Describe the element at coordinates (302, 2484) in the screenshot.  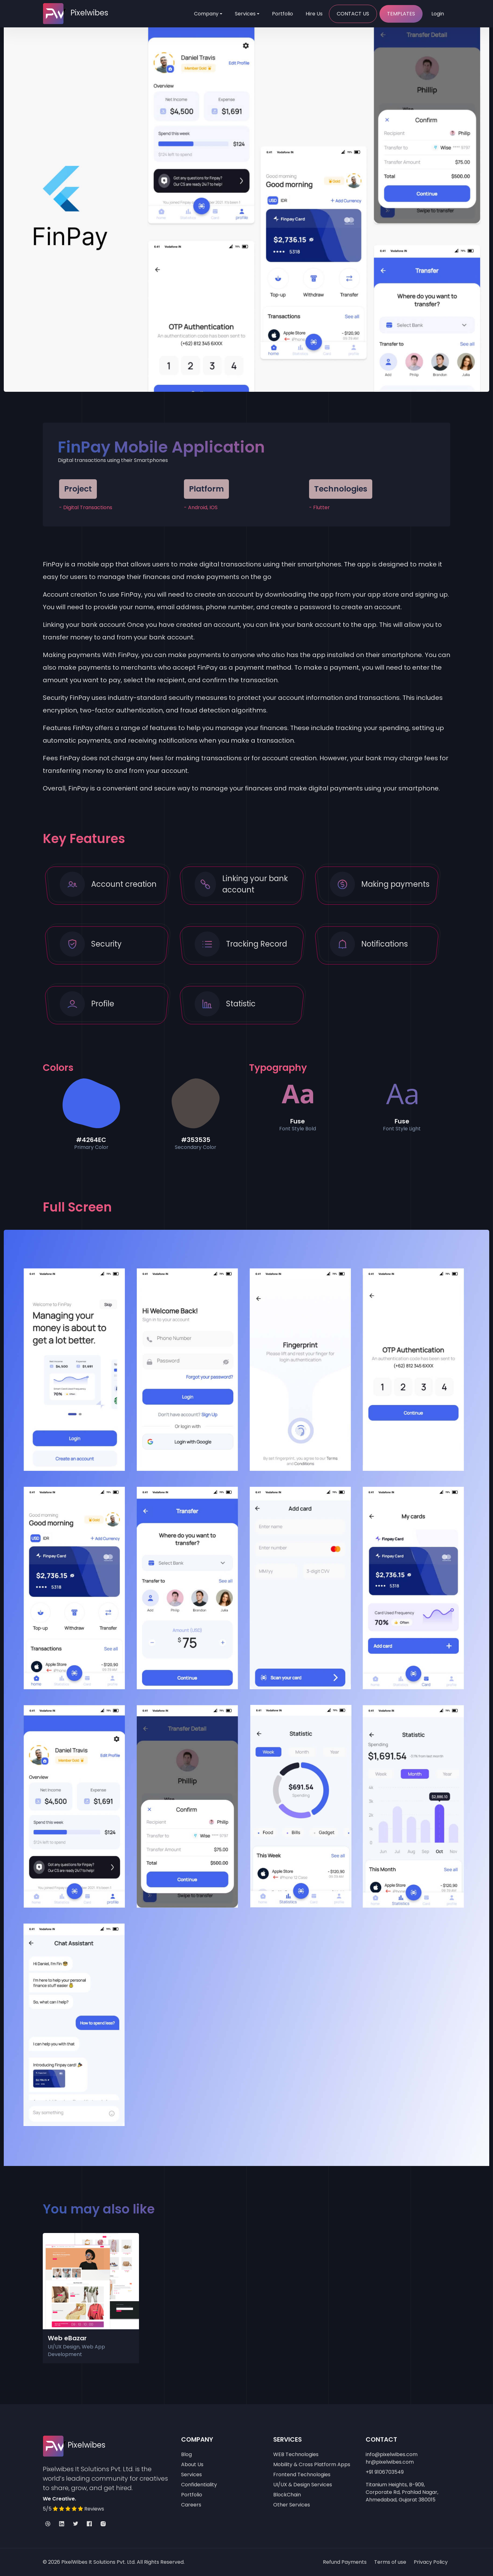
I see `UI/UX & Design Services` at that location.